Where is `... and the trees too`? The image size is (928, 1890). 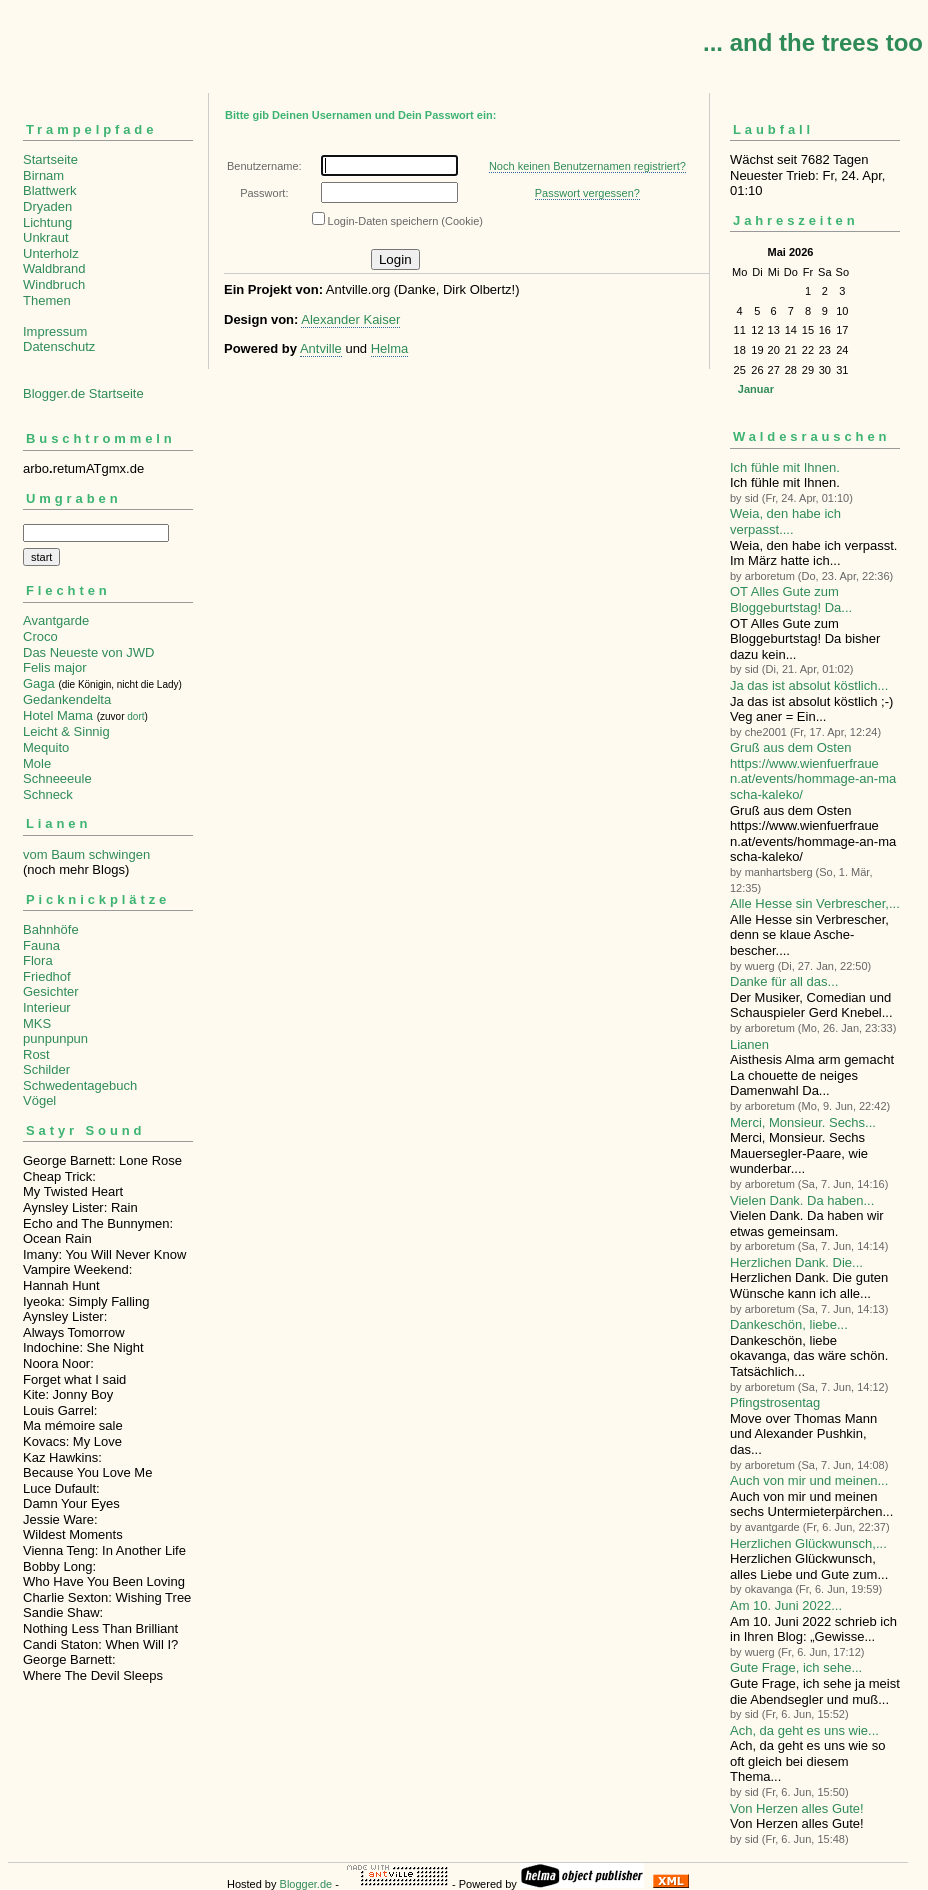
... and the trees too is located at coordinates (813, 42).